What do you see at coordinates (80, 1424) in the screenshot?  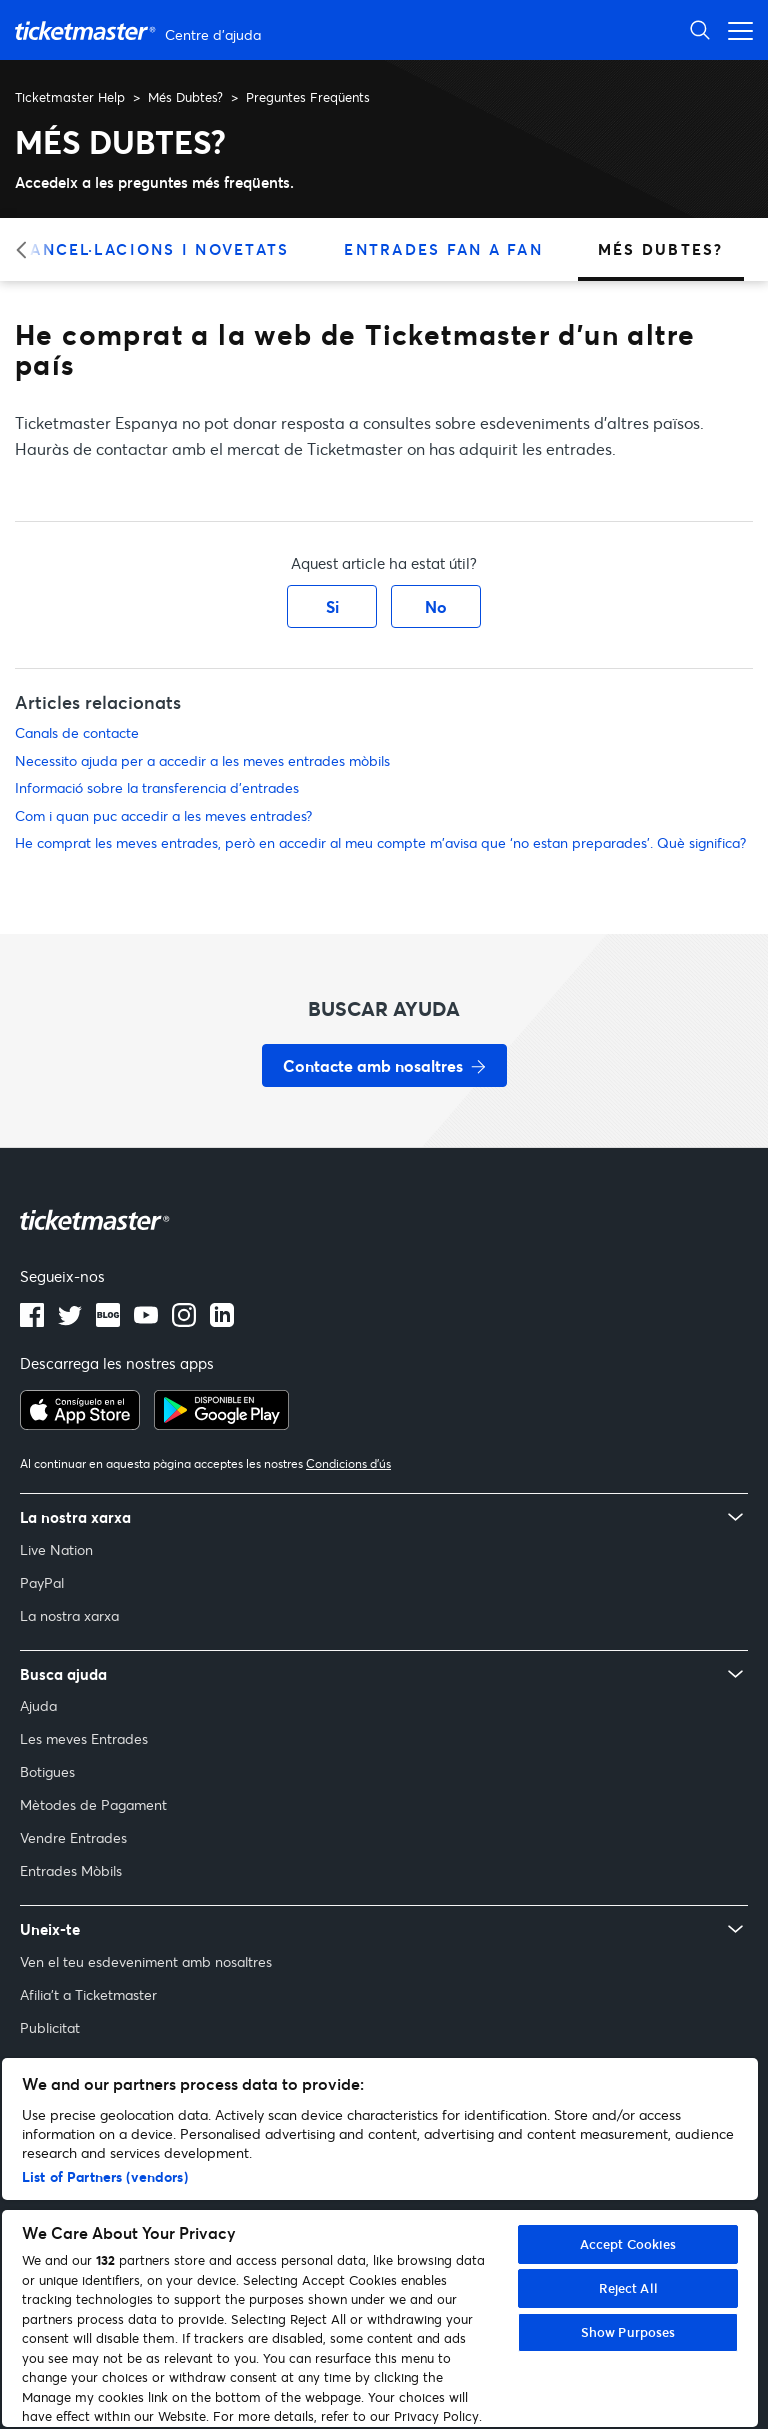 I see `[Descarrega a l’App Store]` at bounding box center [80, 1424].